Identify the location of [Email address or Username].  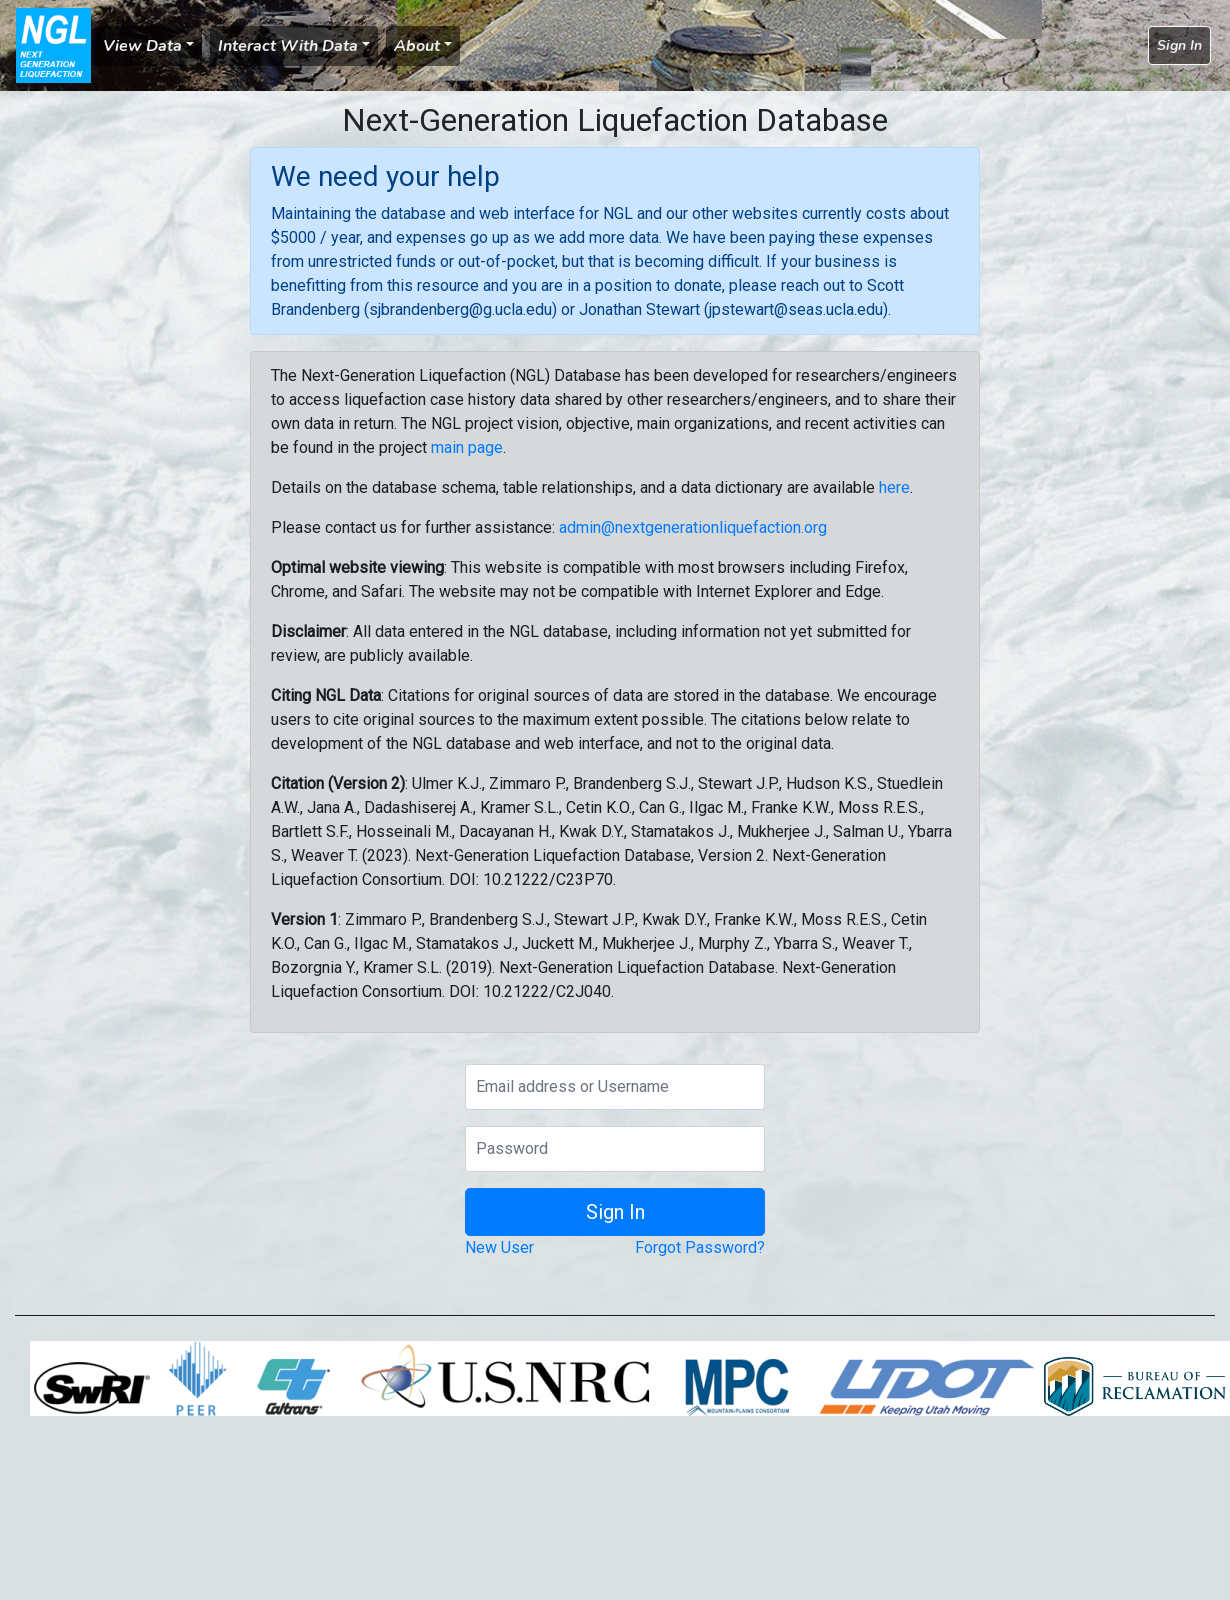
(615, 1087).